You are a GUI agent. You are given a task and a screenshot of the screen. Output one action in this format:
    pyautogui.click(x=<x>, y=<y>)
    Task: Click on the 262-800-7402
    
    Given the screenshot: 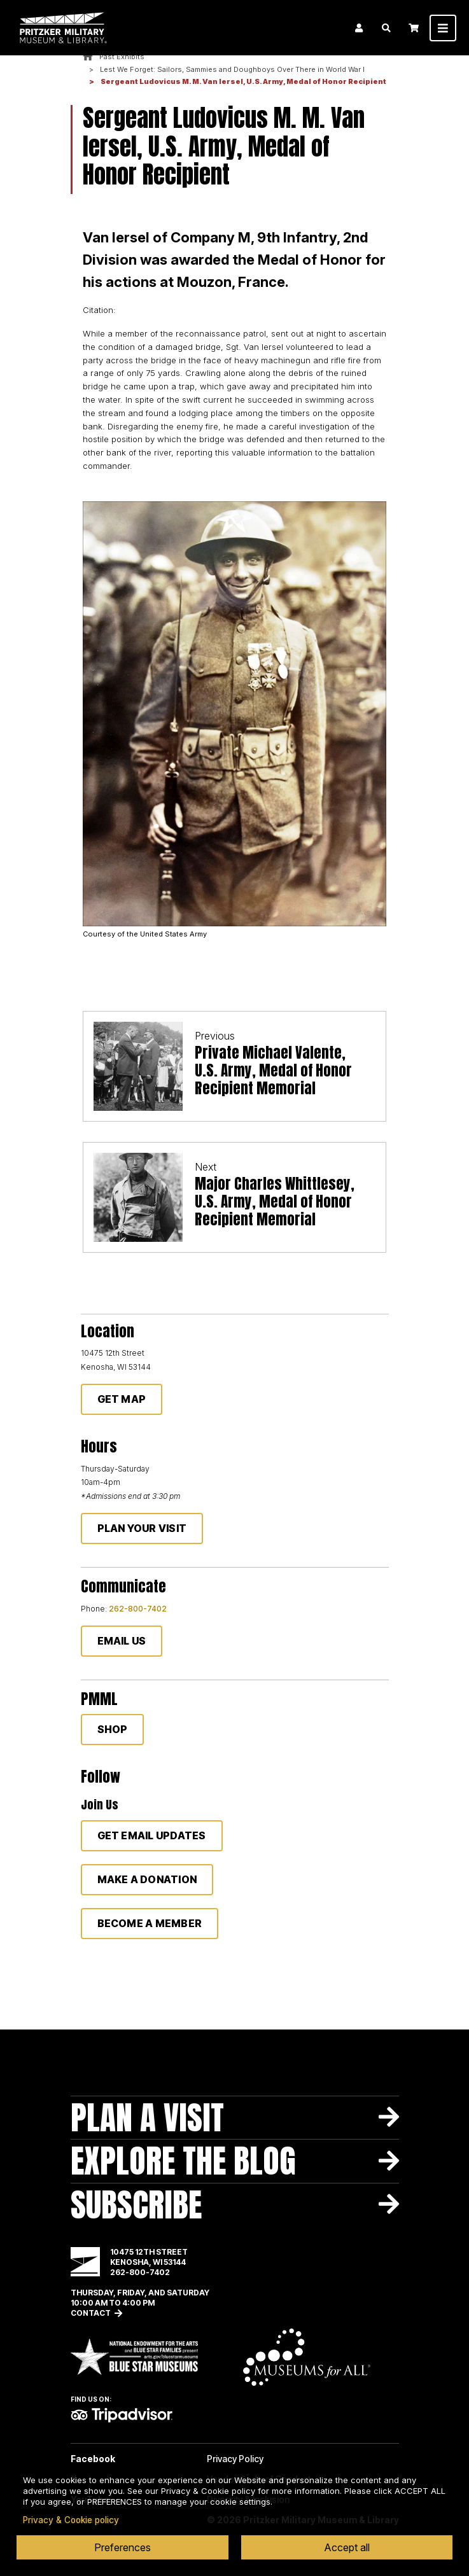 What is the action you would take?
    pyautogui.click(x=138, y=1608)
    